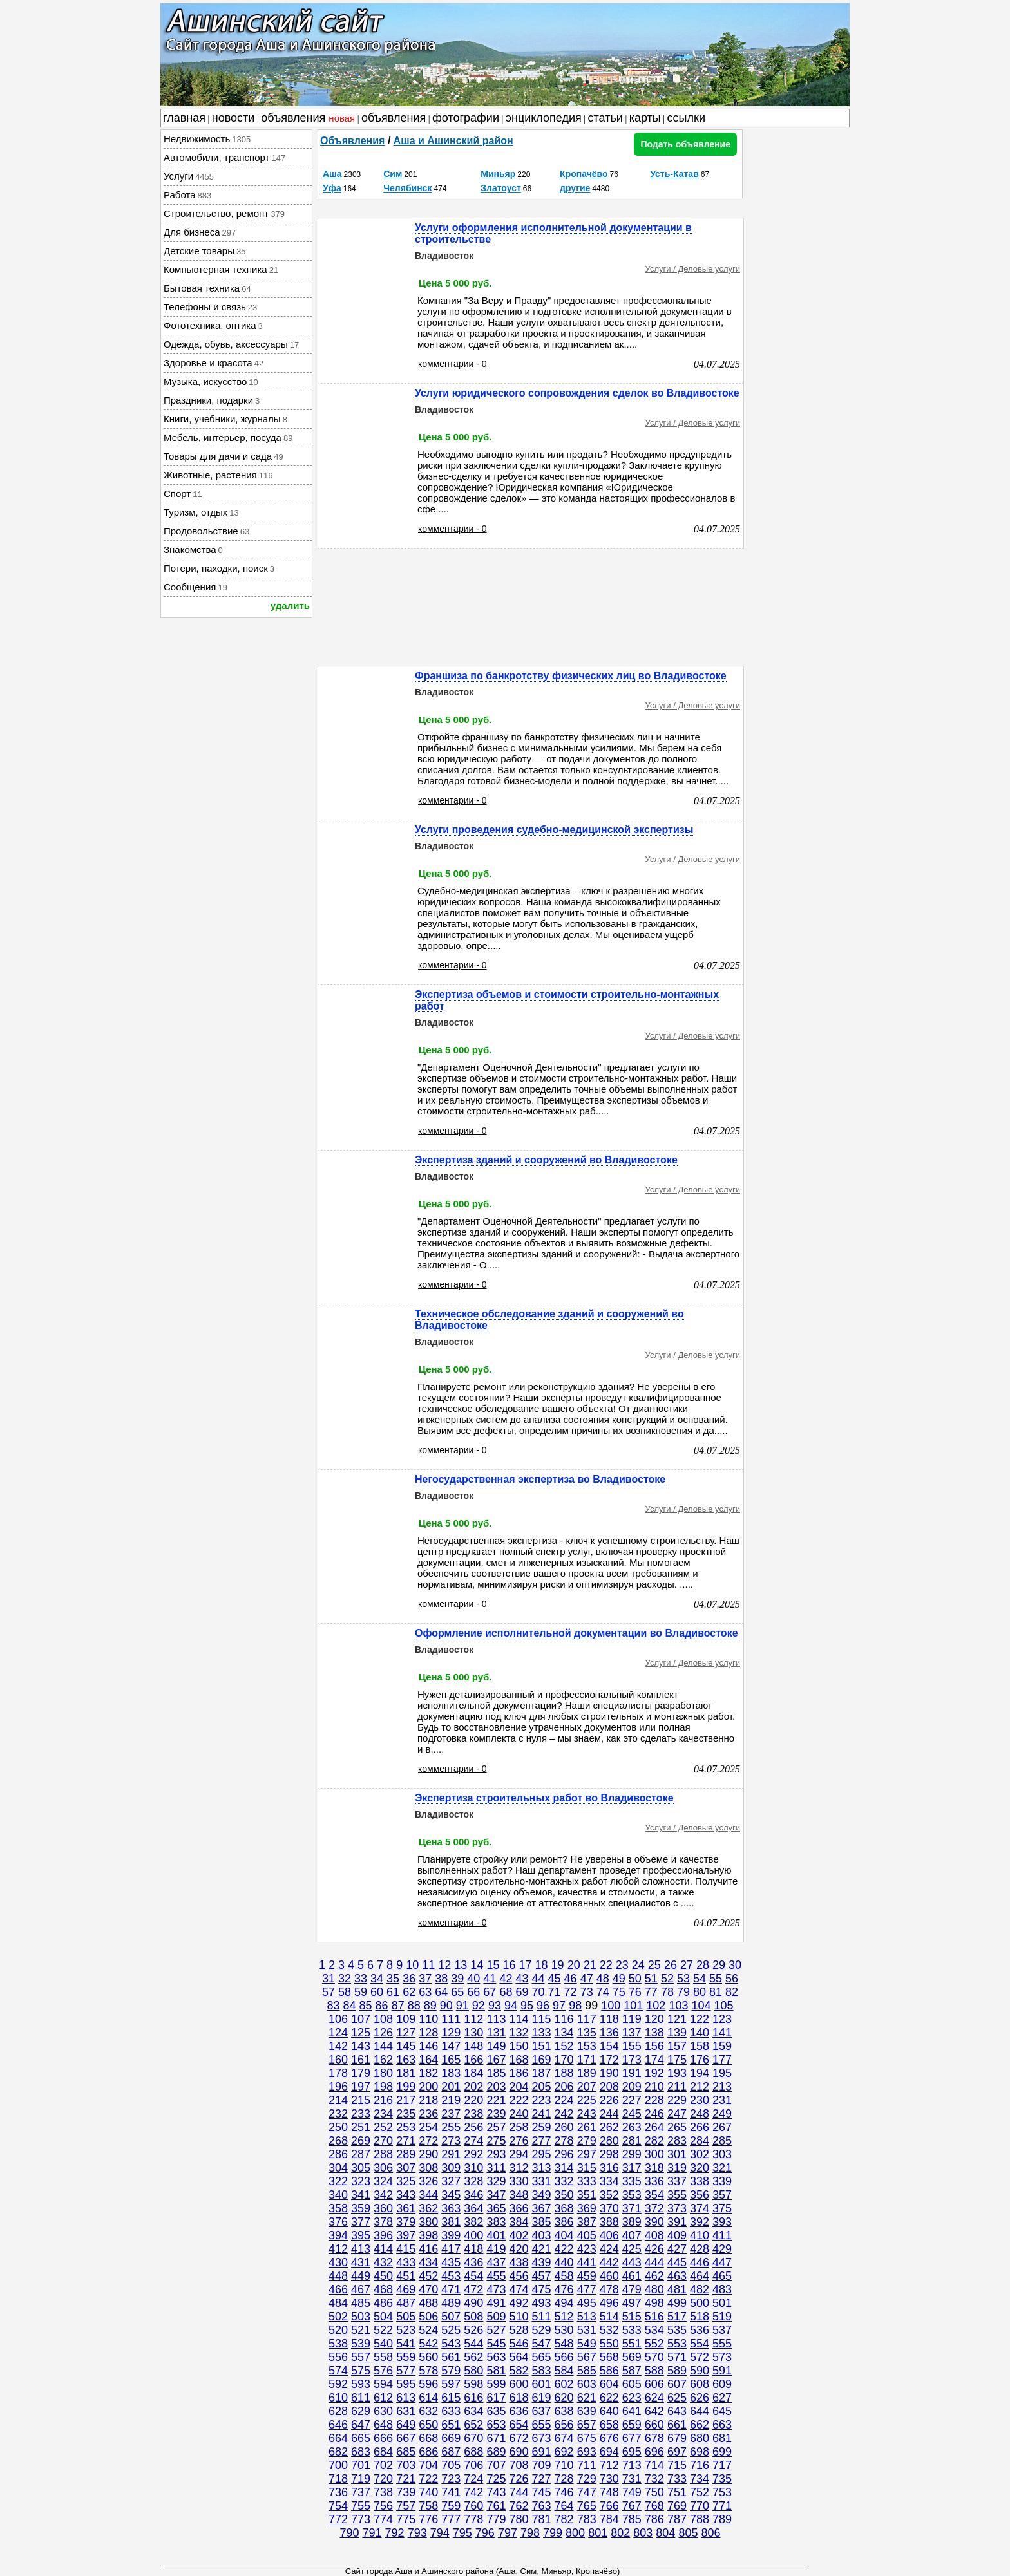 This screenshot has height=2576, width=1010. Describe the element at coordinates (496, 2276) in the screenshot. I see `455` at that location.